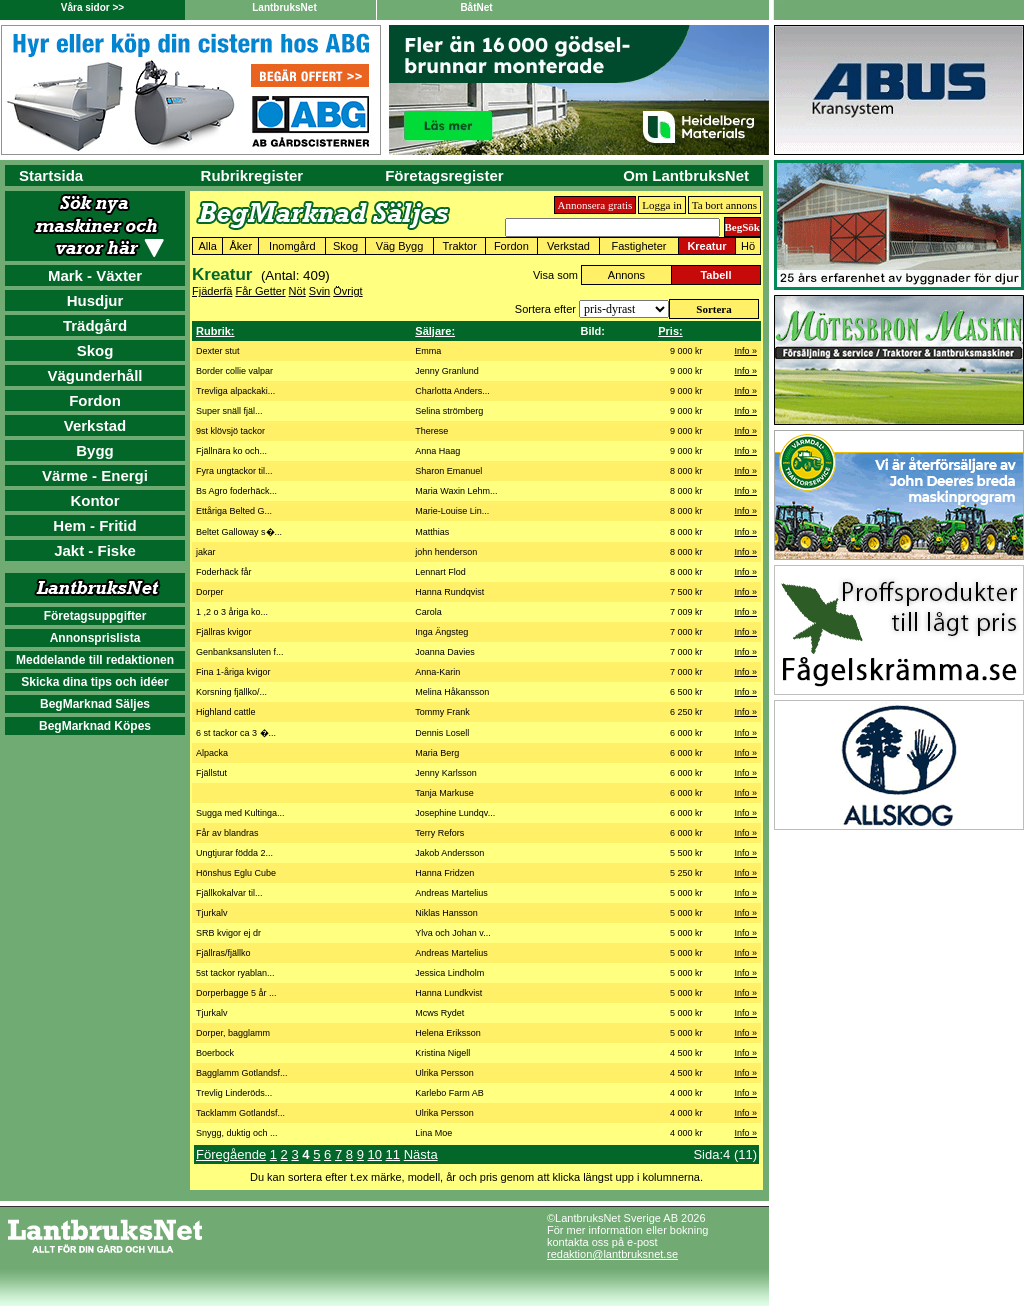 Image resolution: width=1024 pixels, height=1306 pixels. Describe the element at coordinates (686, 175) in the screenshot. I see `Om LantbruksNet` at that location.